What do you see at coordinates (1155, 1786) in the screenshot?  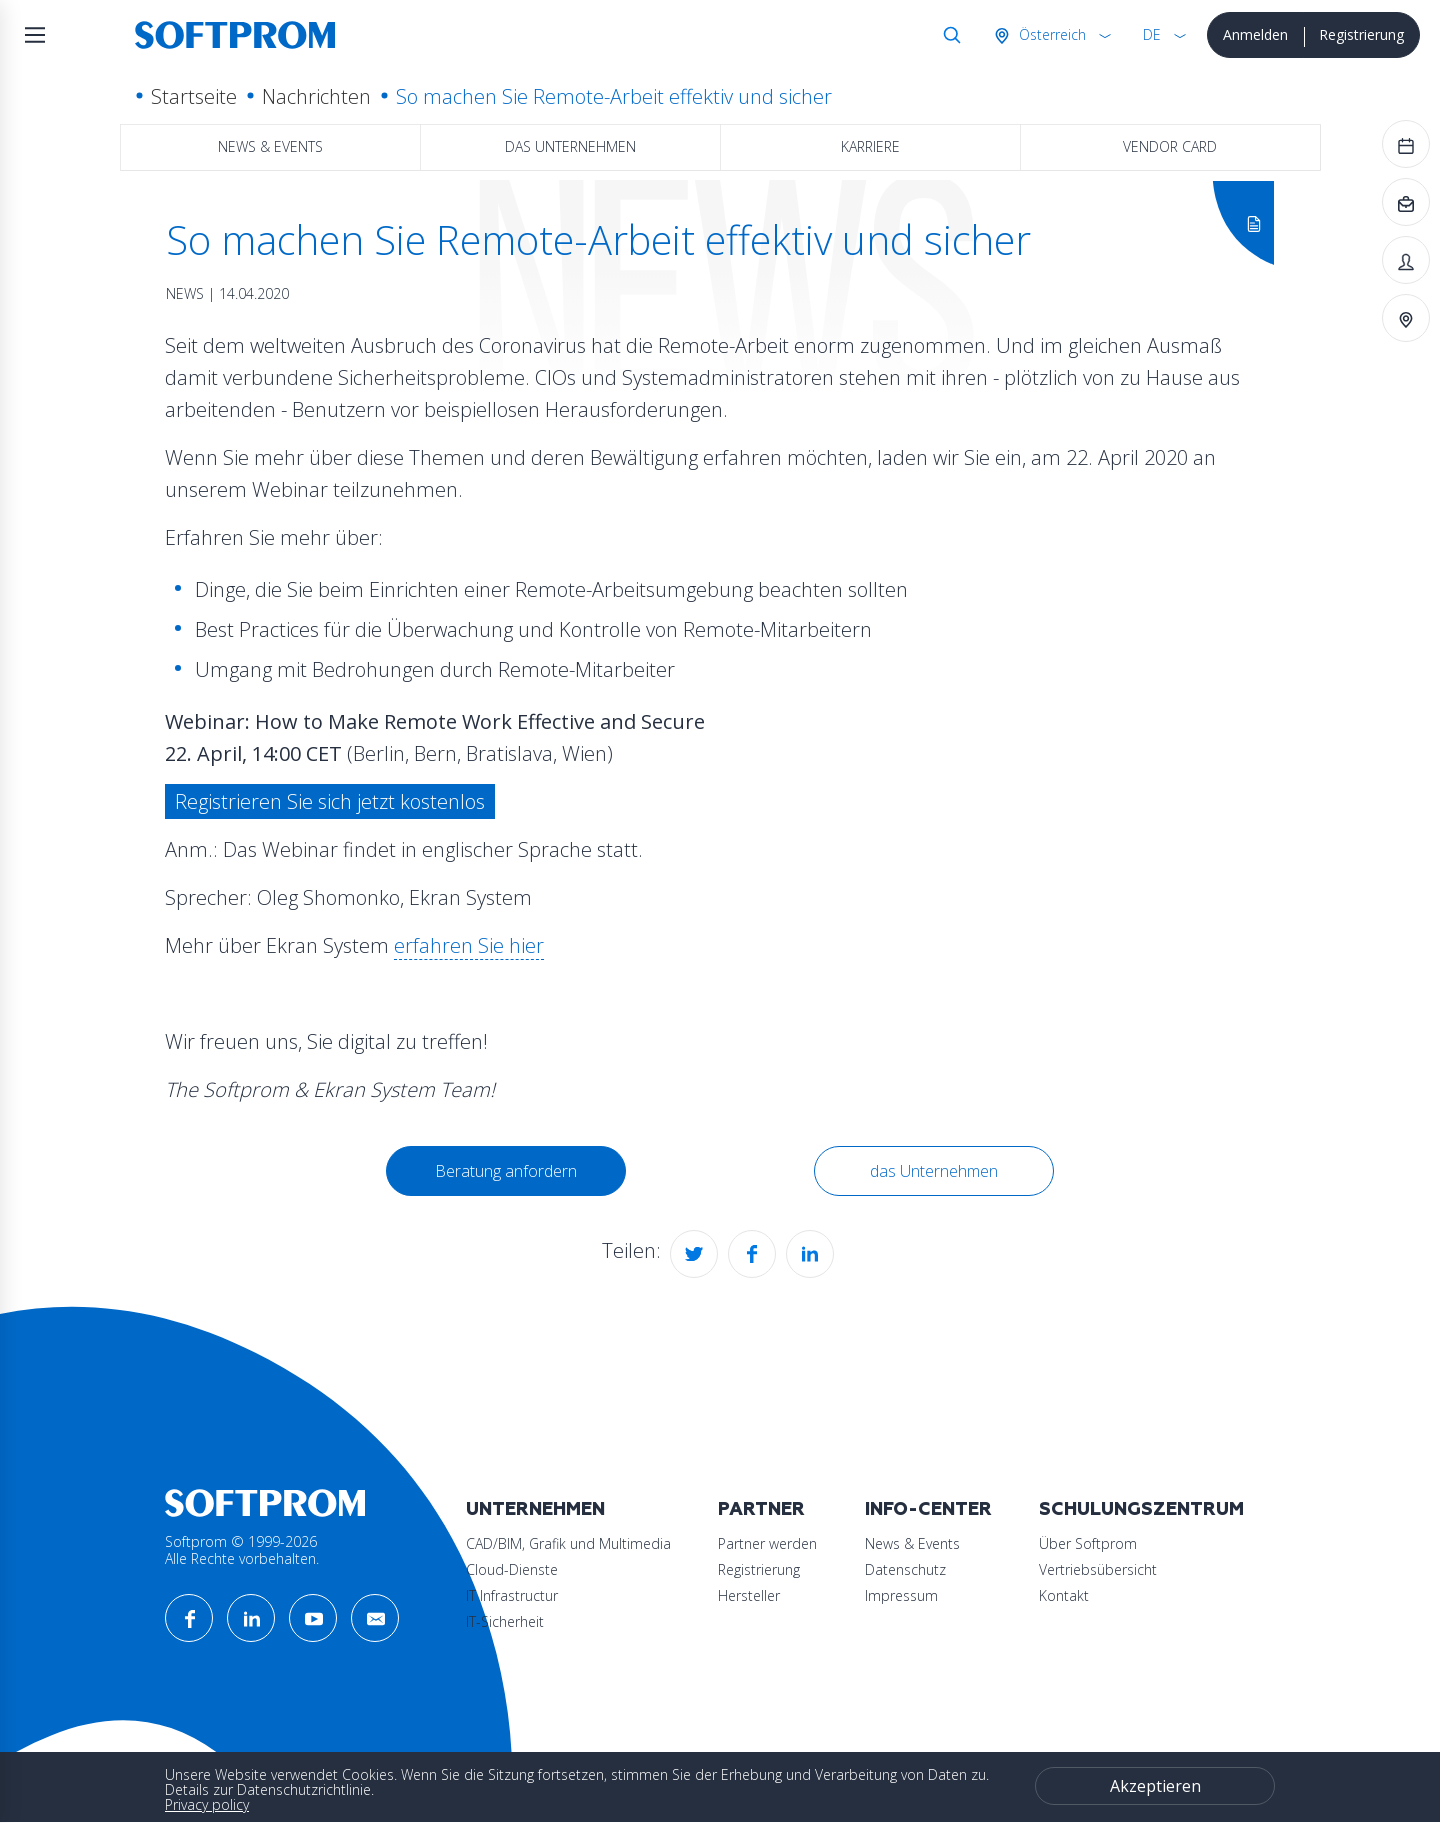 I see `Akzeptieren` at bounding box center [1155, 1786].